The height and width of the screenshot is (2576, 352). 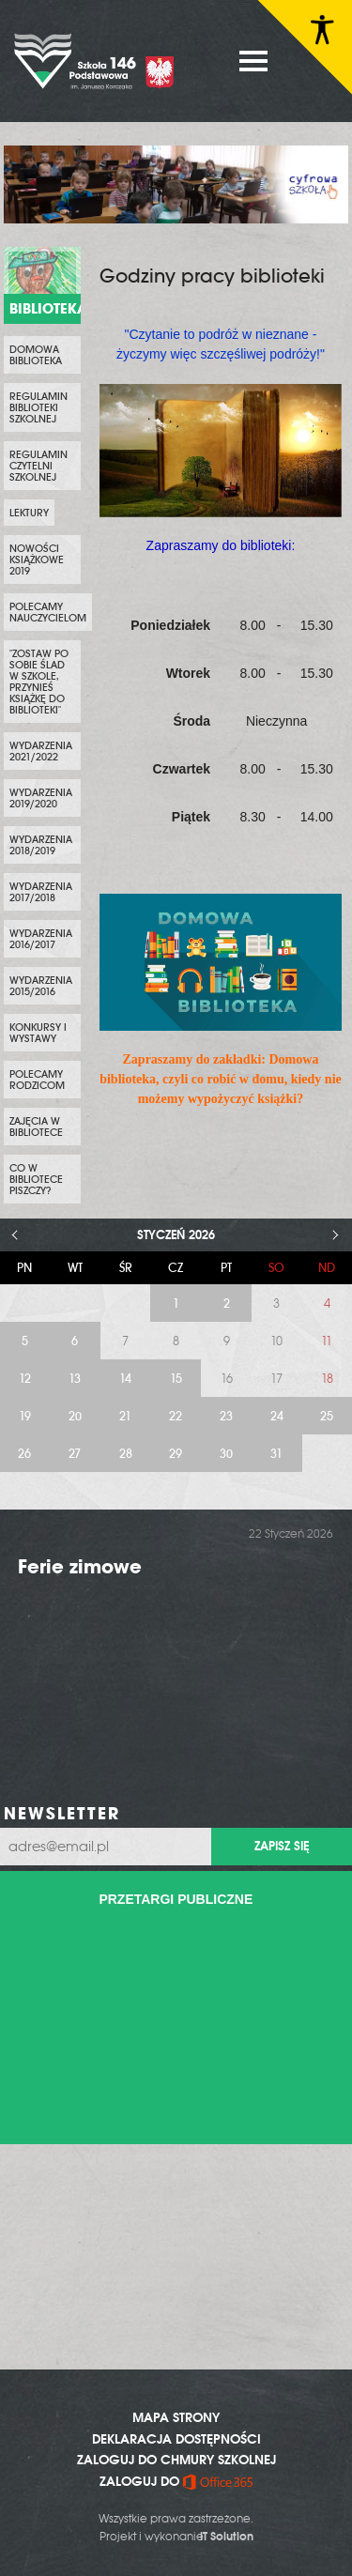 I want to click on Polecamy nauczycielom, so click(x=47, y=612).